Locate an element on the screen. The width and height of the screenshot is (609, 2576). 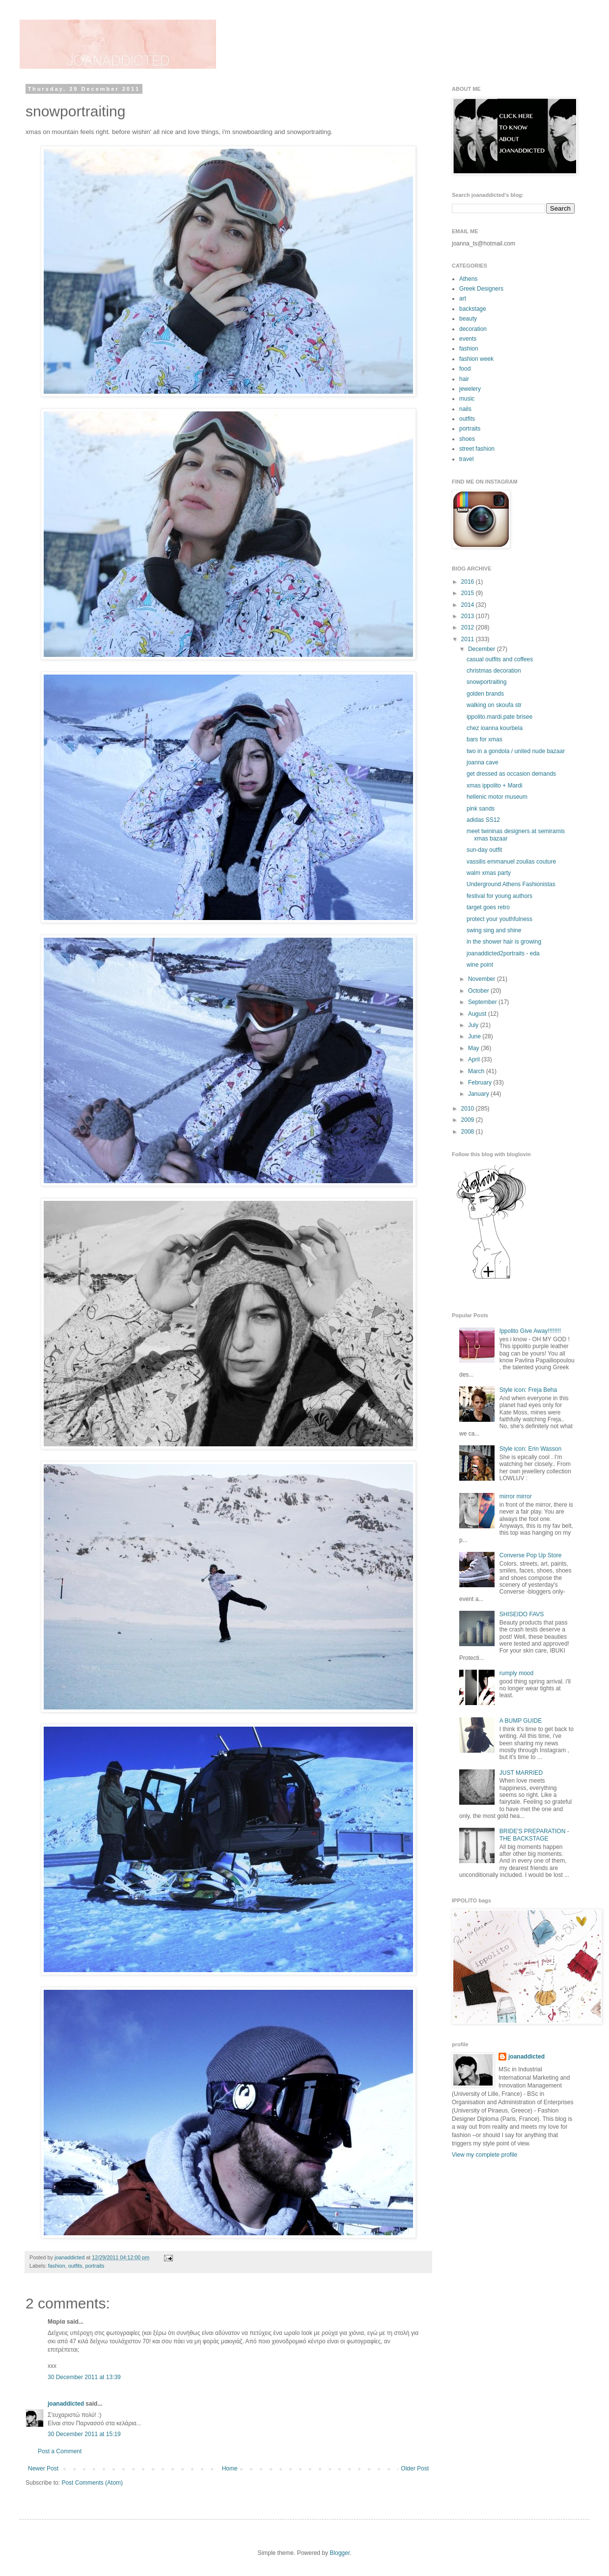
street fashion is located at coordinates (477, 448).